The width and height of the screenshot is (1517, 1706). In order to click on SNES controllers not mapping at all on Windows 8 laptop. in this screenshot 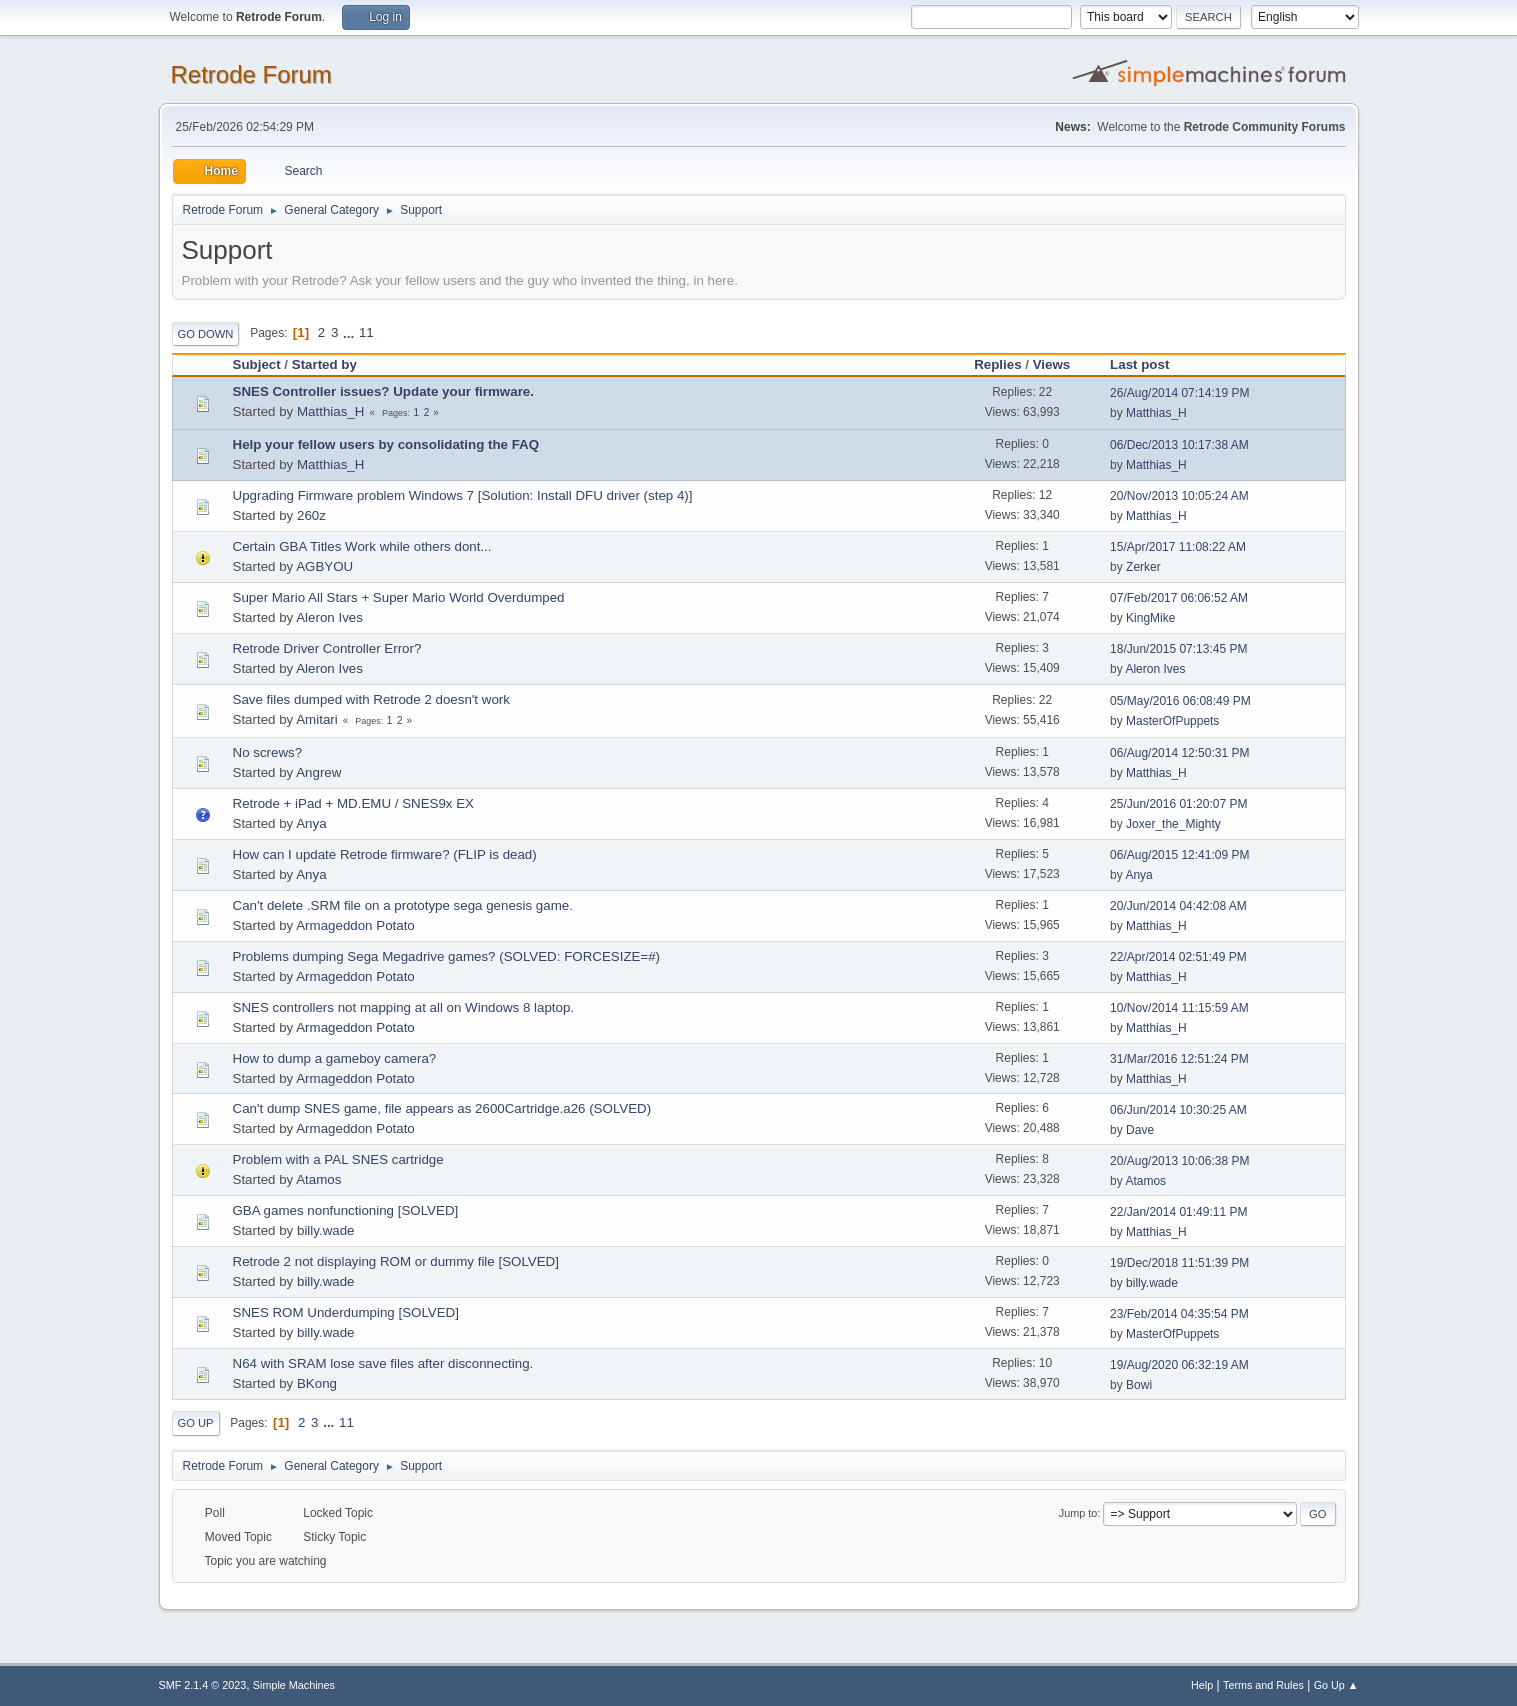, I will do `click(404, 1007)`.